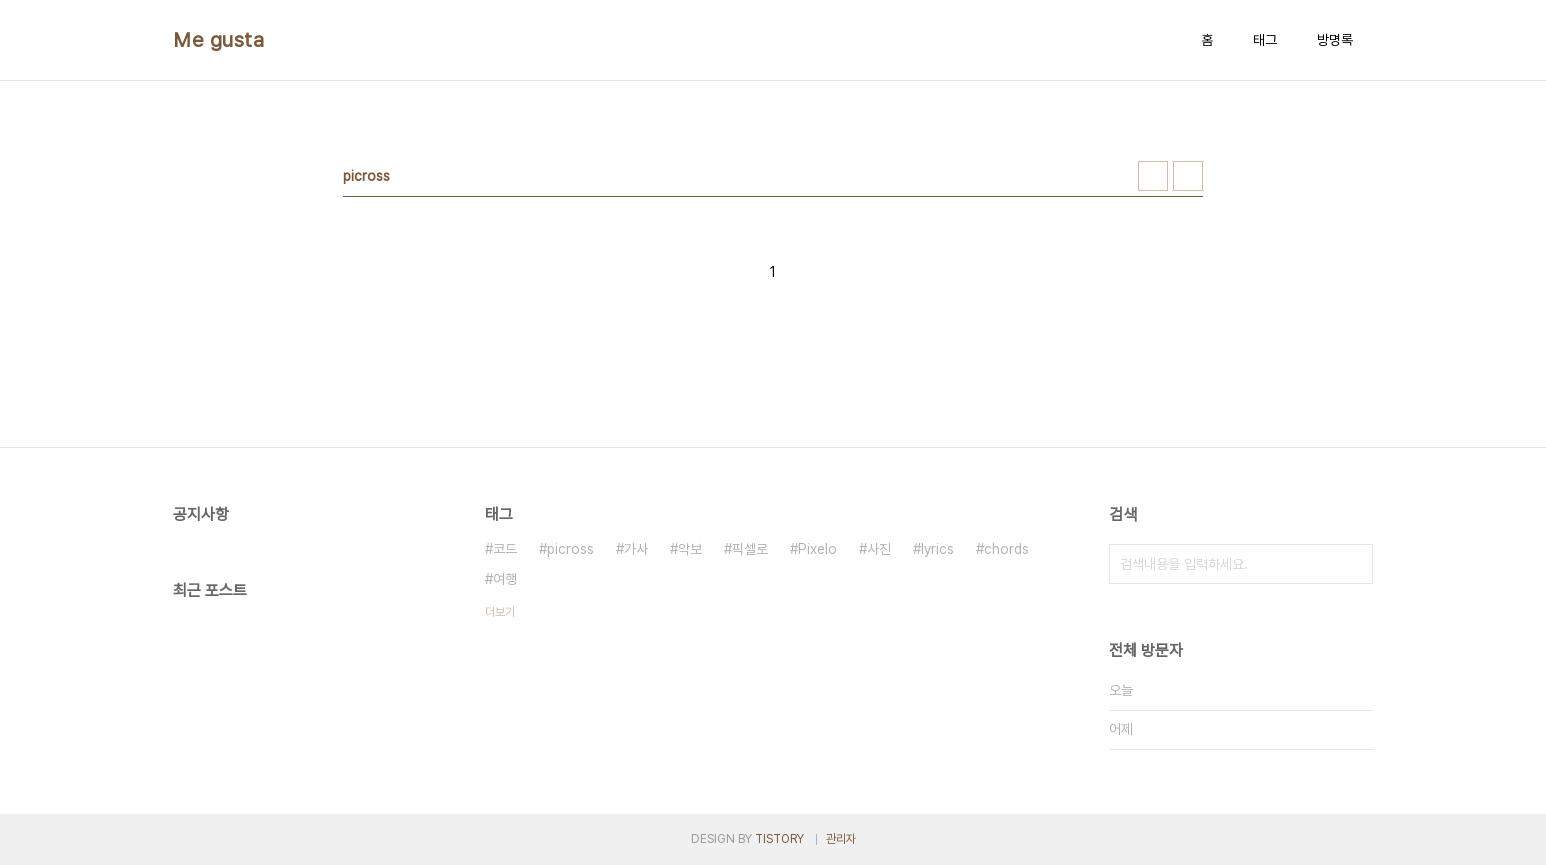 Image resolution: width=1546 pixels, height=865 pixels. Describe the element at coordinates (779, 839) in the screenshot. I see `TISTORY` at that location.